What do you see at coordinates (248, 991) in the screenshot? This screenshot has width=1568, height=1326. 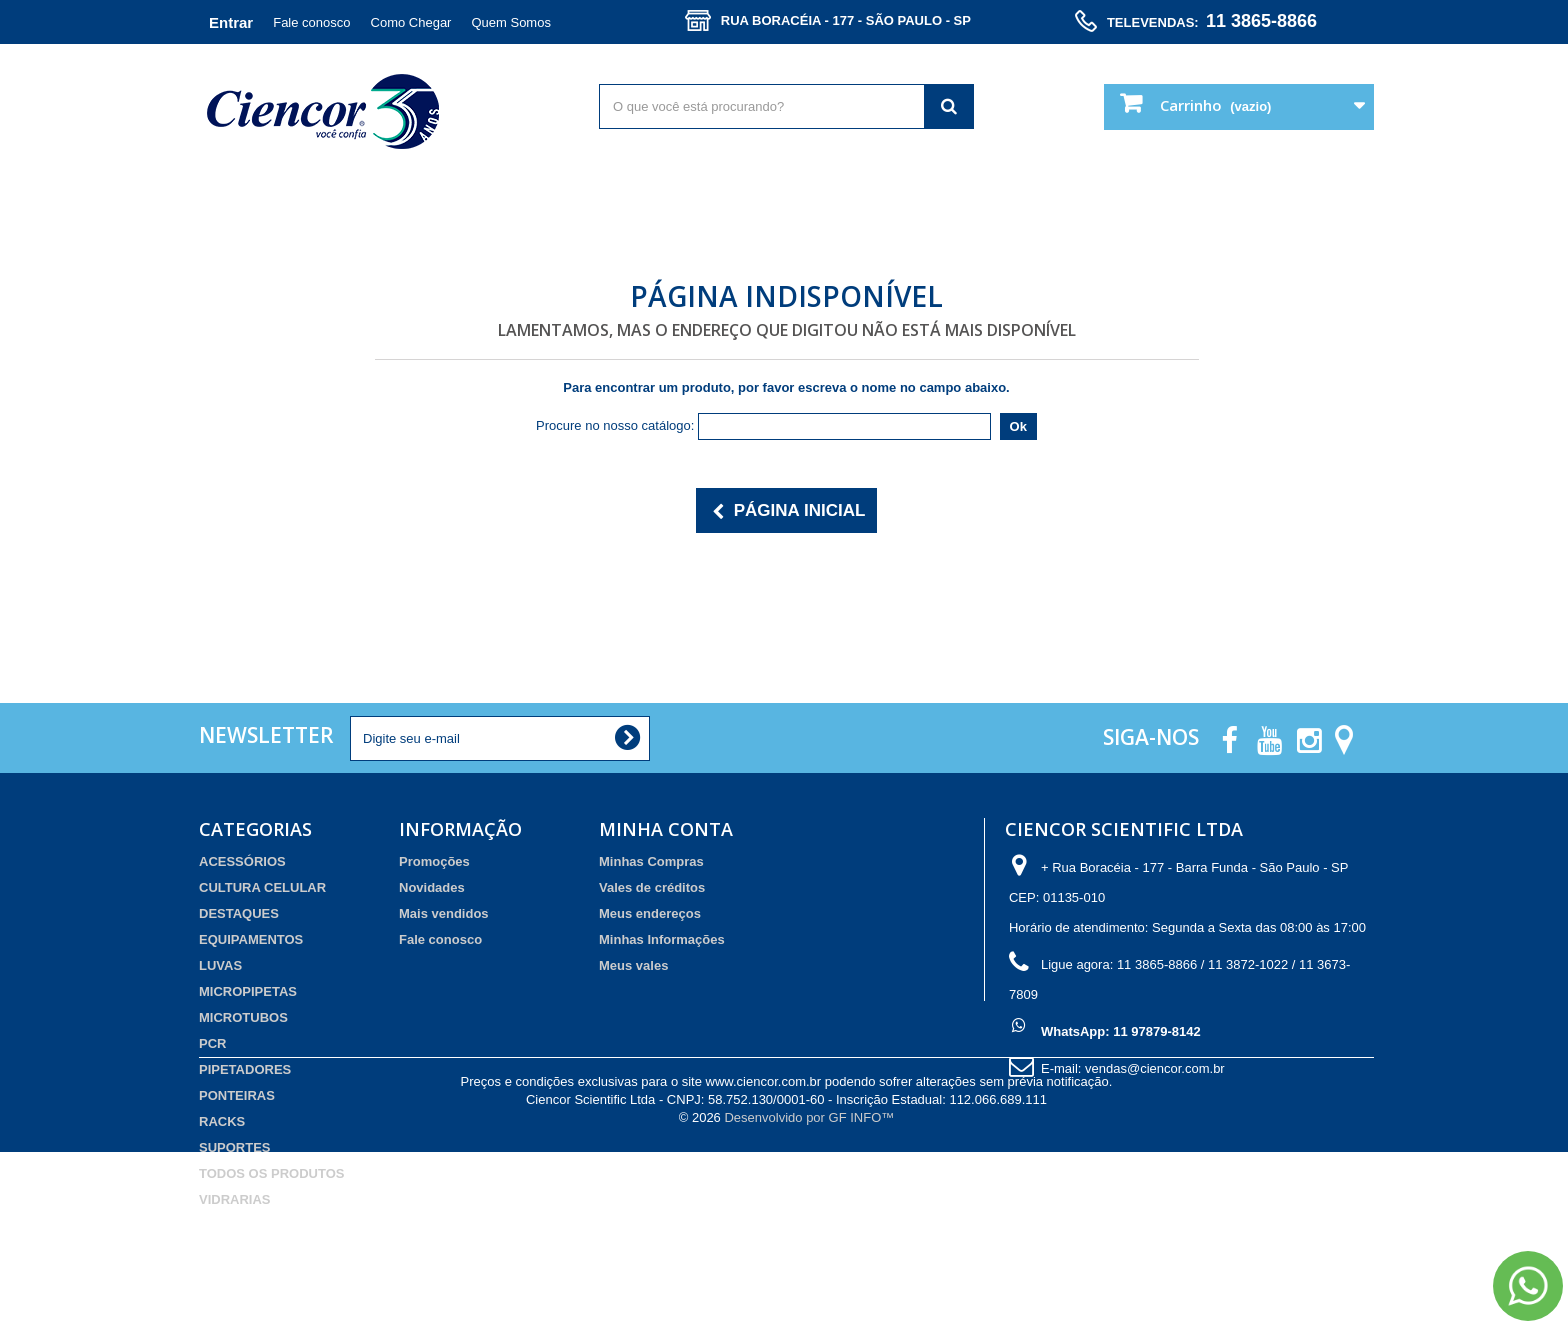 I see `MICROPIPETAS` at bounding box center [248, 991].